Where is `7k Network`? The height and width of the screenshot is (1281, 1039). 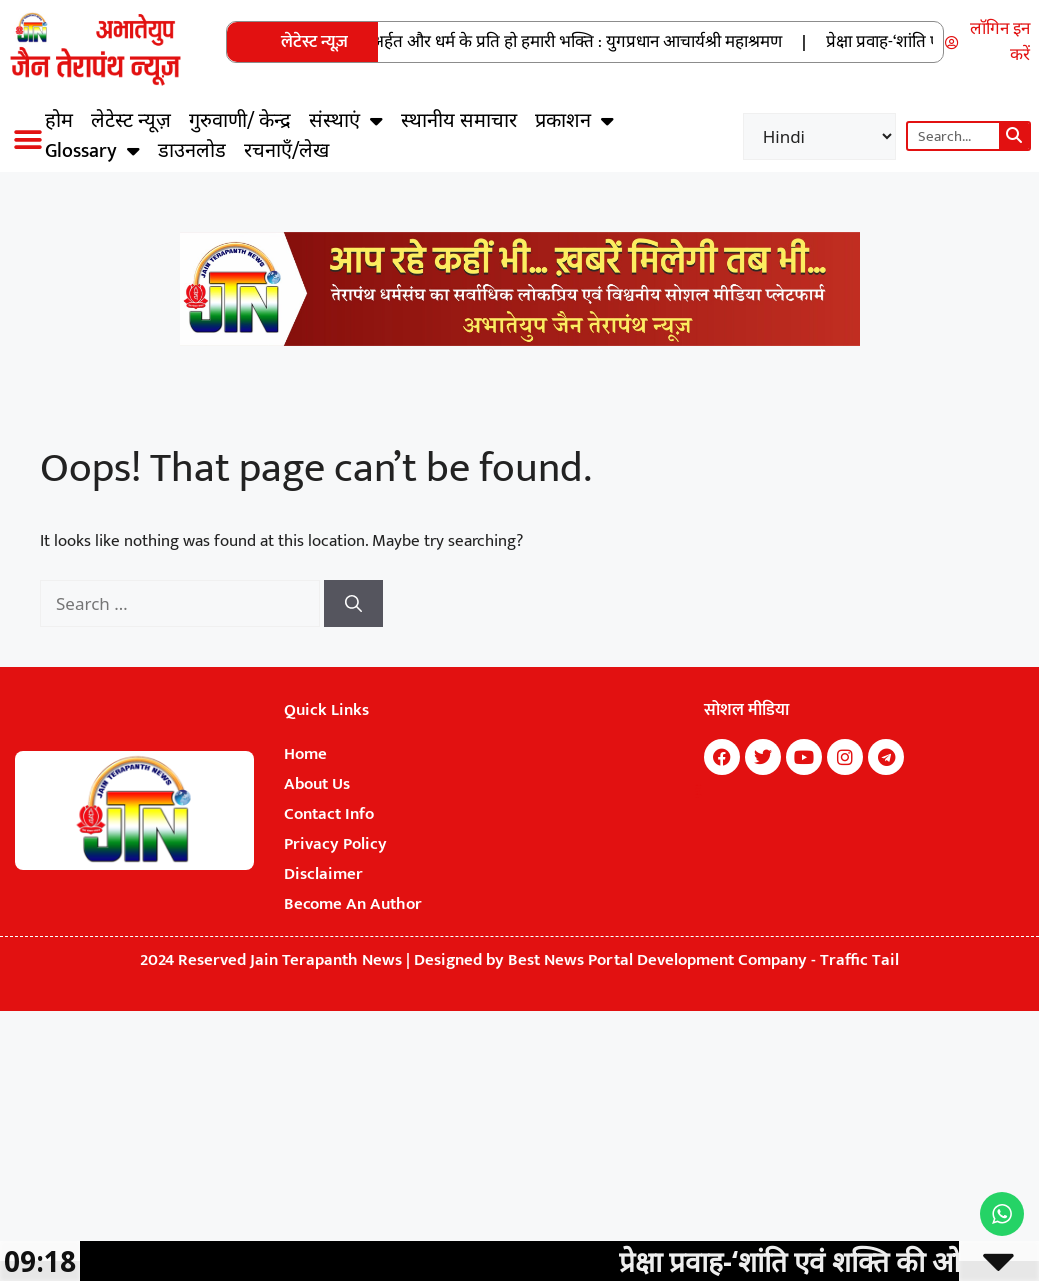
7k Network is located at coordinates (697, 789).